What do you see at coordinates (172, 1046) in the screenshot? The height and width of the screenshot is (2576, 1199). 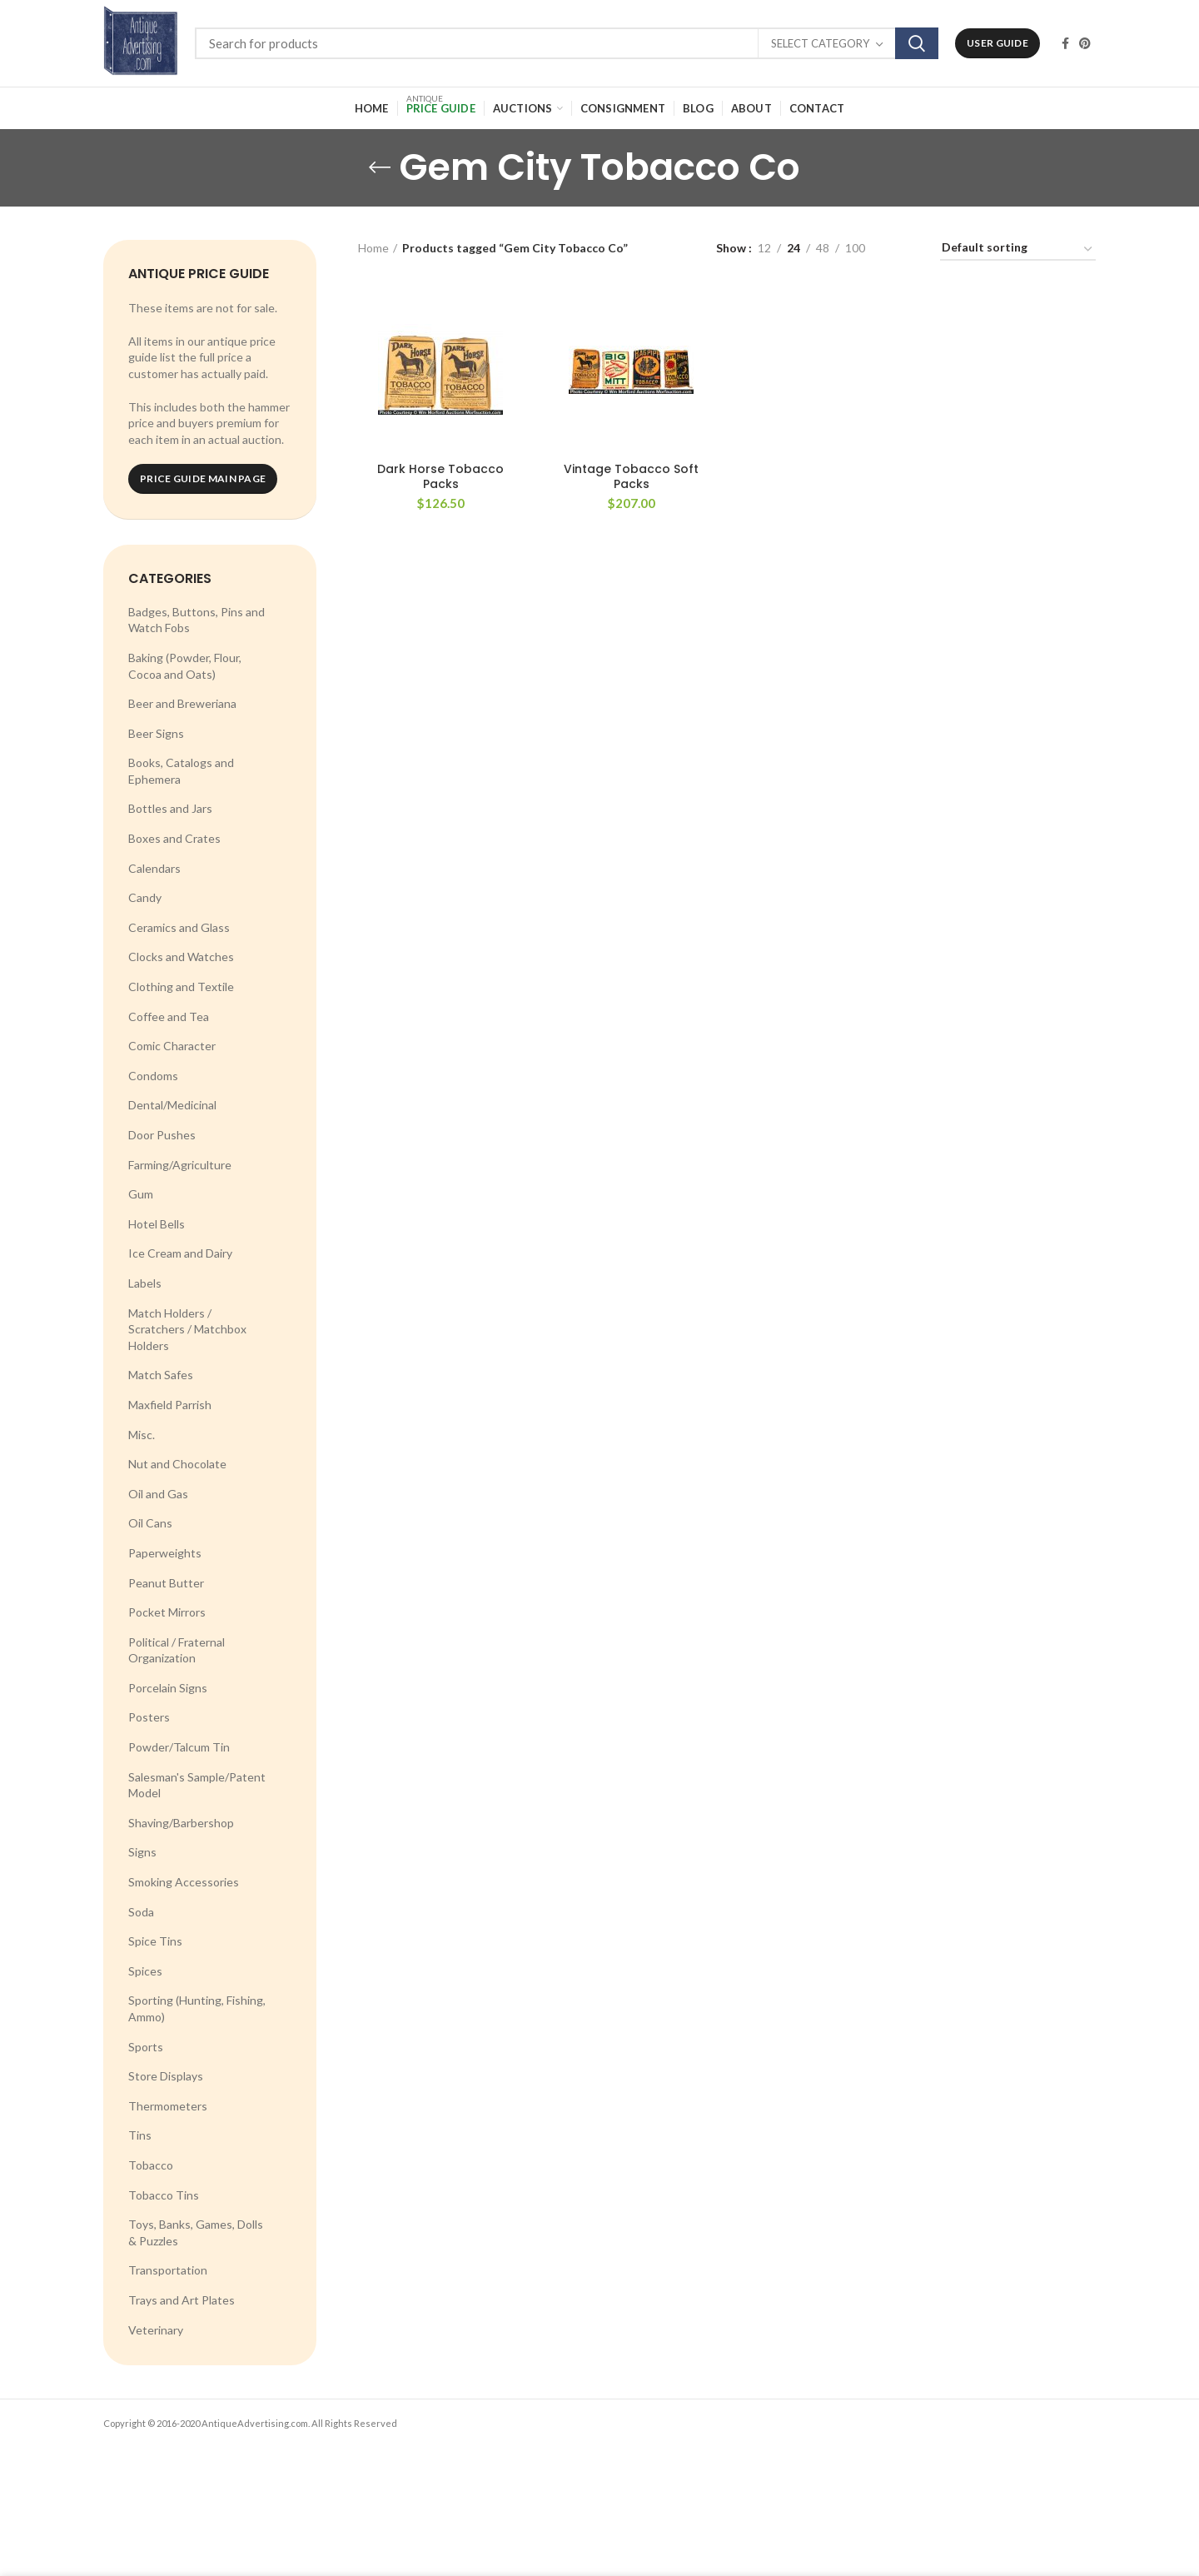 I see `Comic Character` at bounding box center [172, 1046].